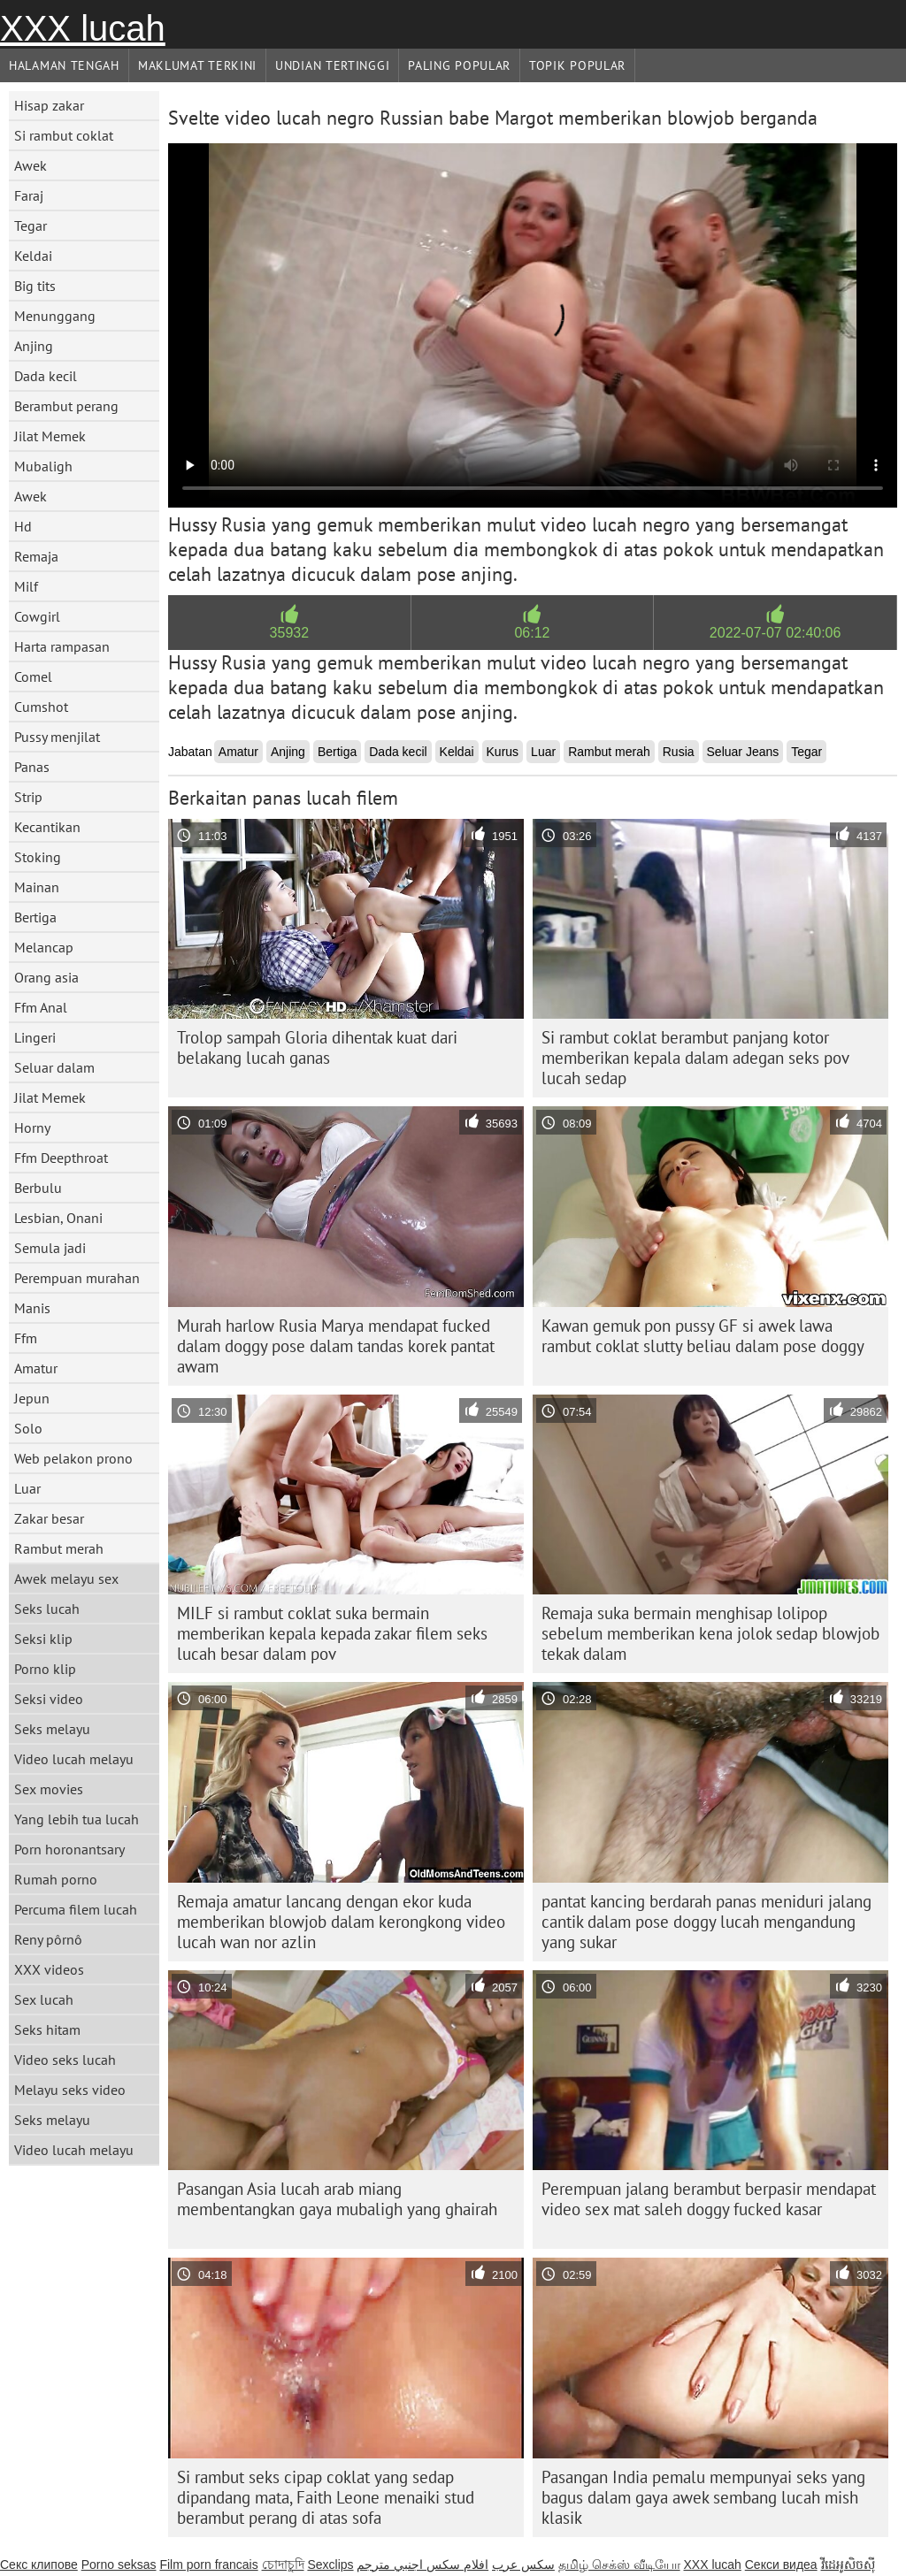 This screenshot has width=906, height=2576. I want to click on Solo, so click(28, 1428).